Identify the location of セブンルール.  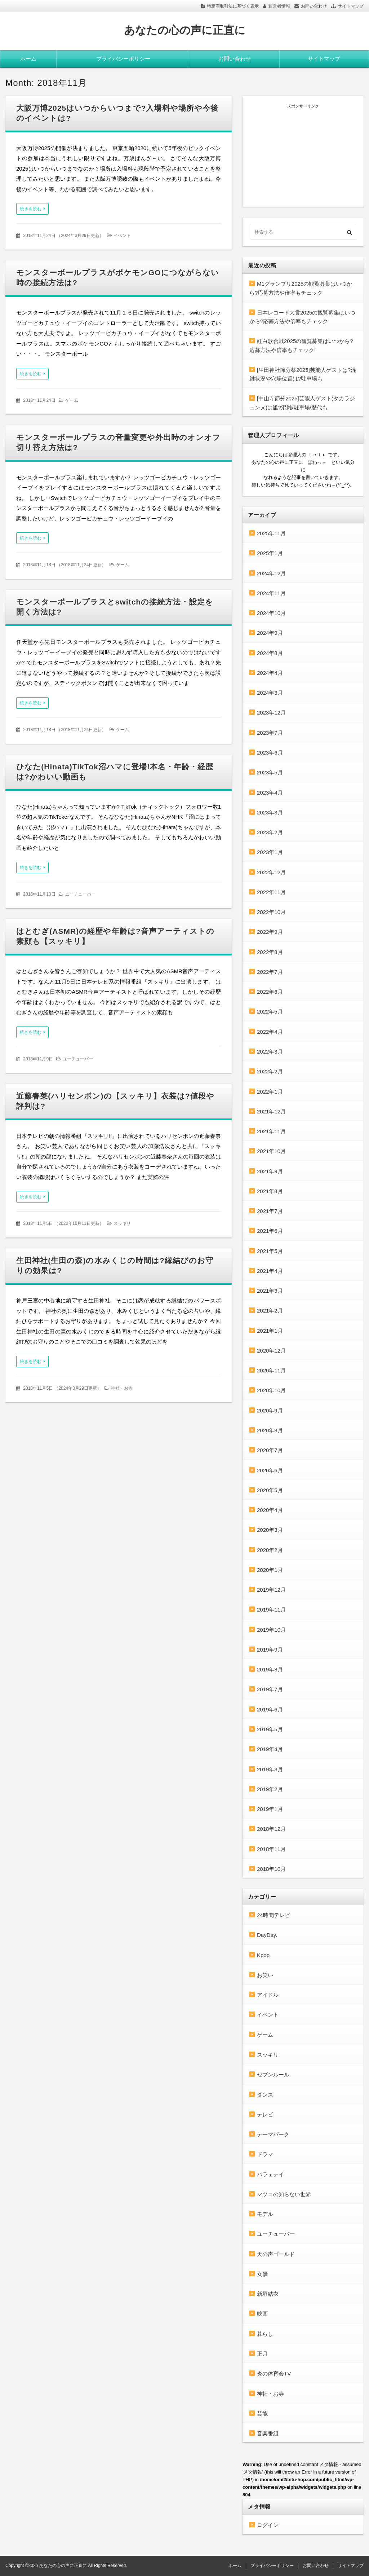
(273, 2074).